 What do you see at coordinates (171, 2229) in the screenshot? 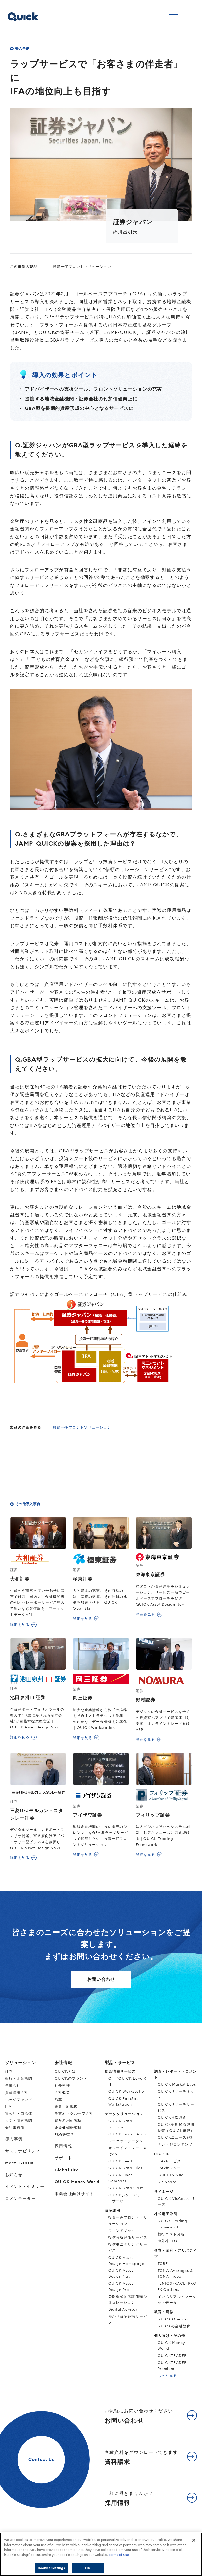
I see `執行コスト分析` at bounding box center [171, 2229].